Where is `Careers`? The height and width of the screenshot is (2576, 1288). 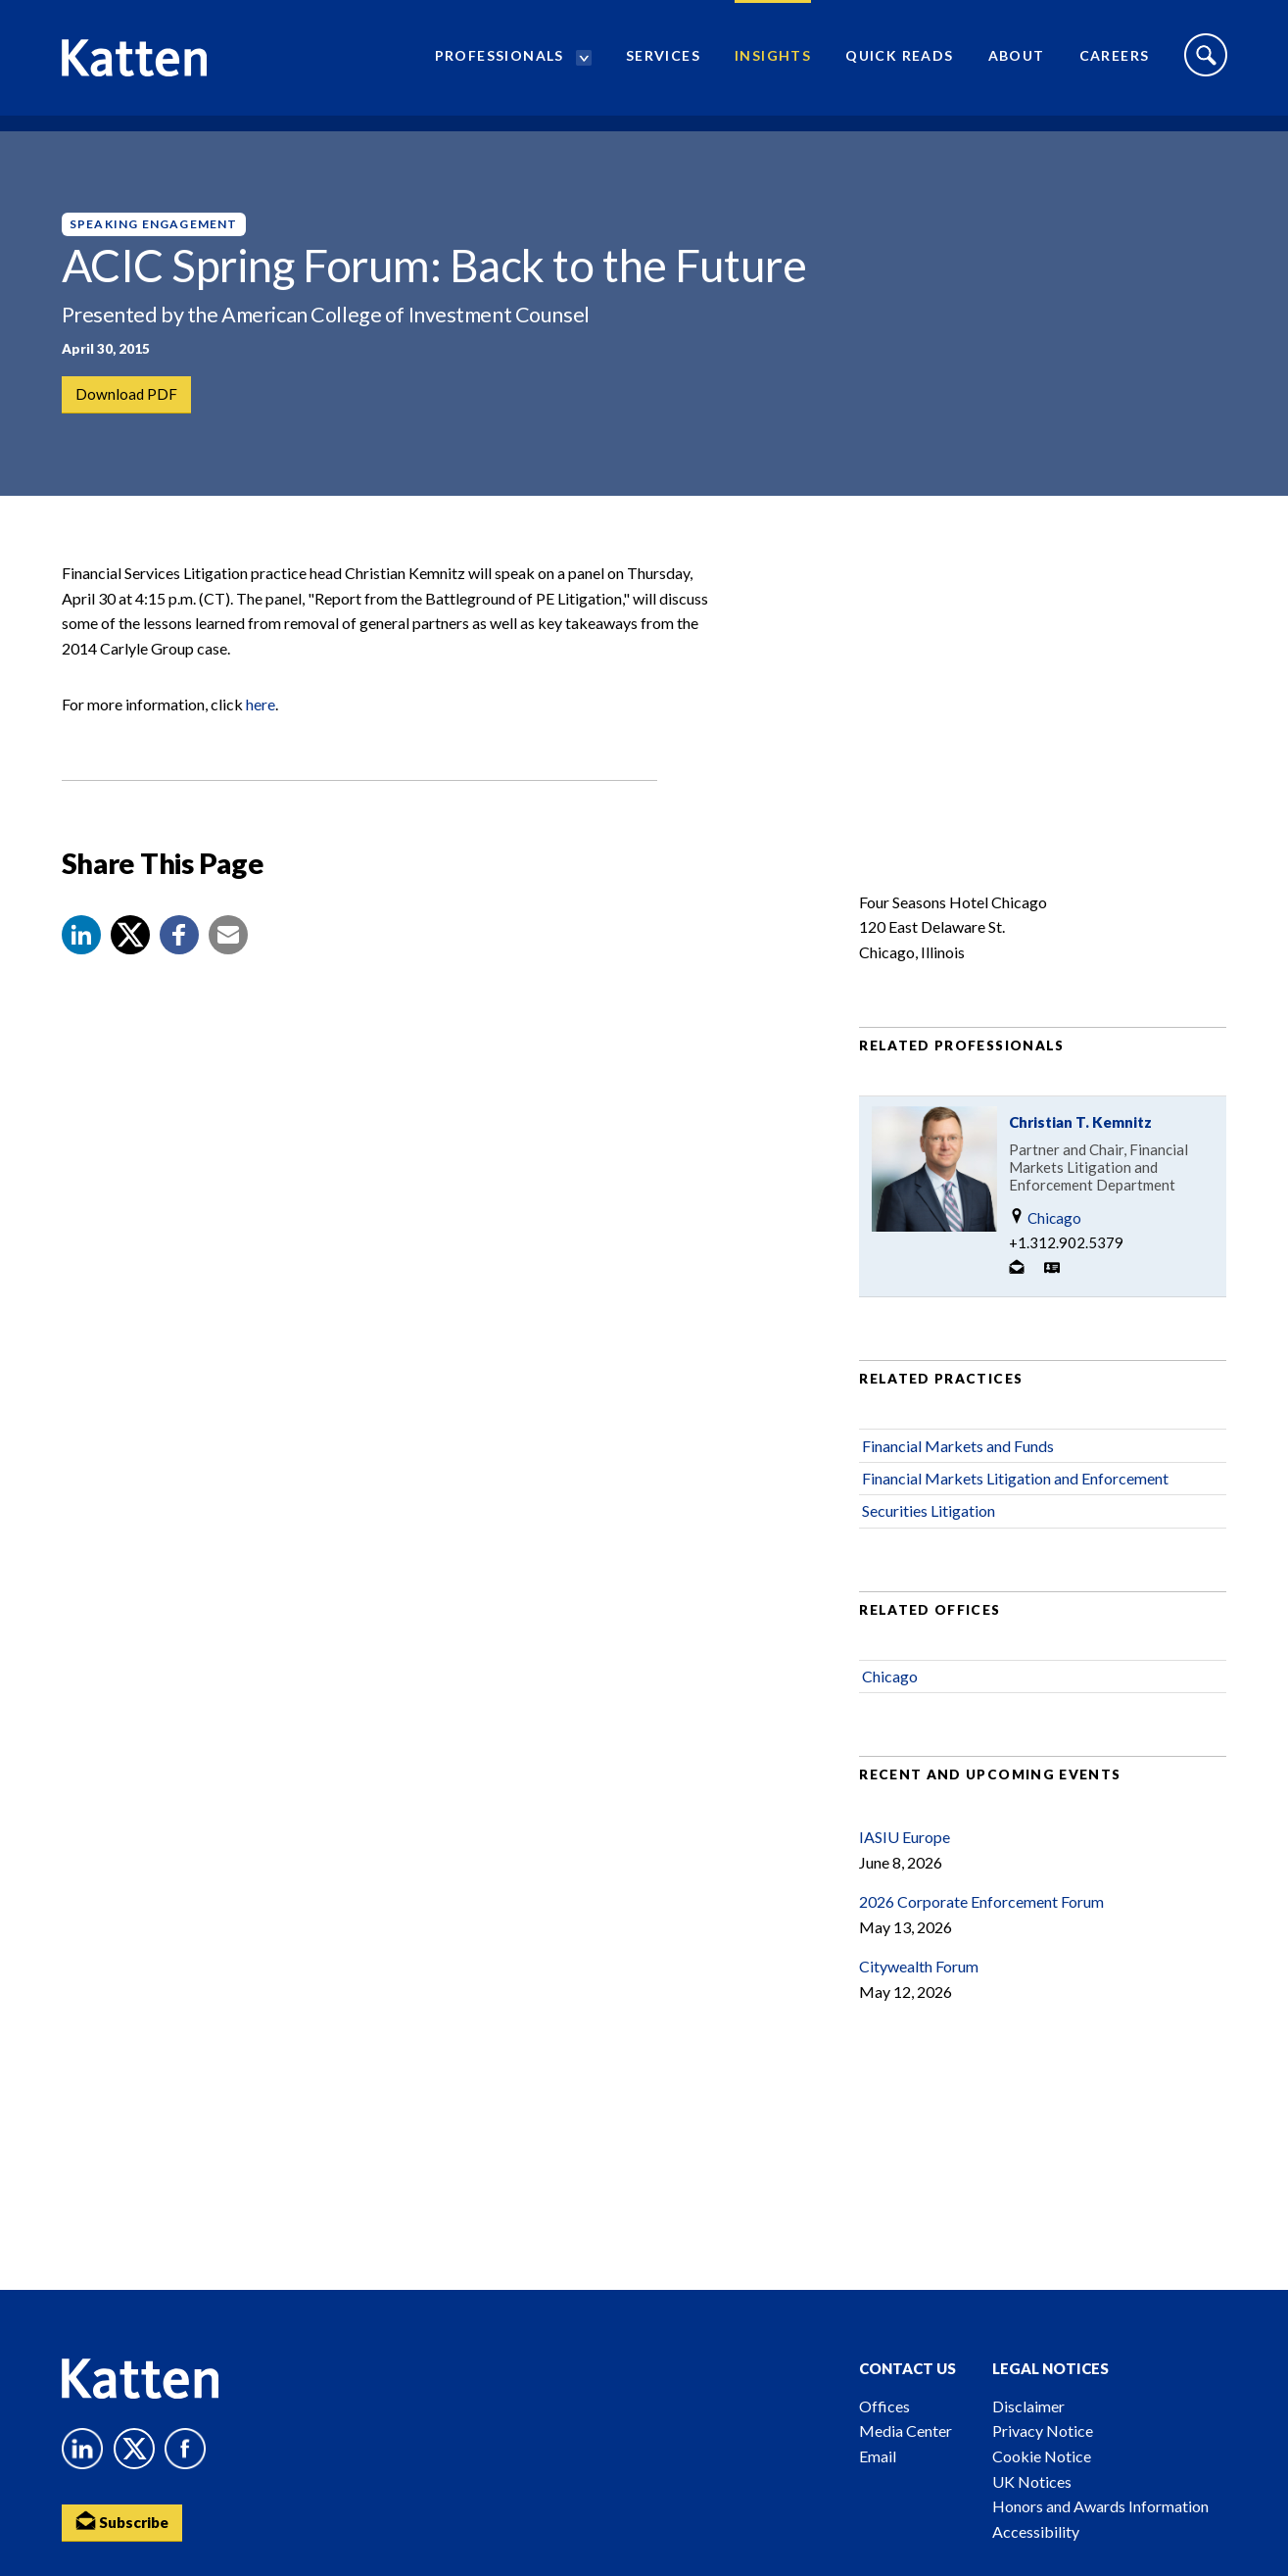 Careers is located at coordinates (1114, 64).